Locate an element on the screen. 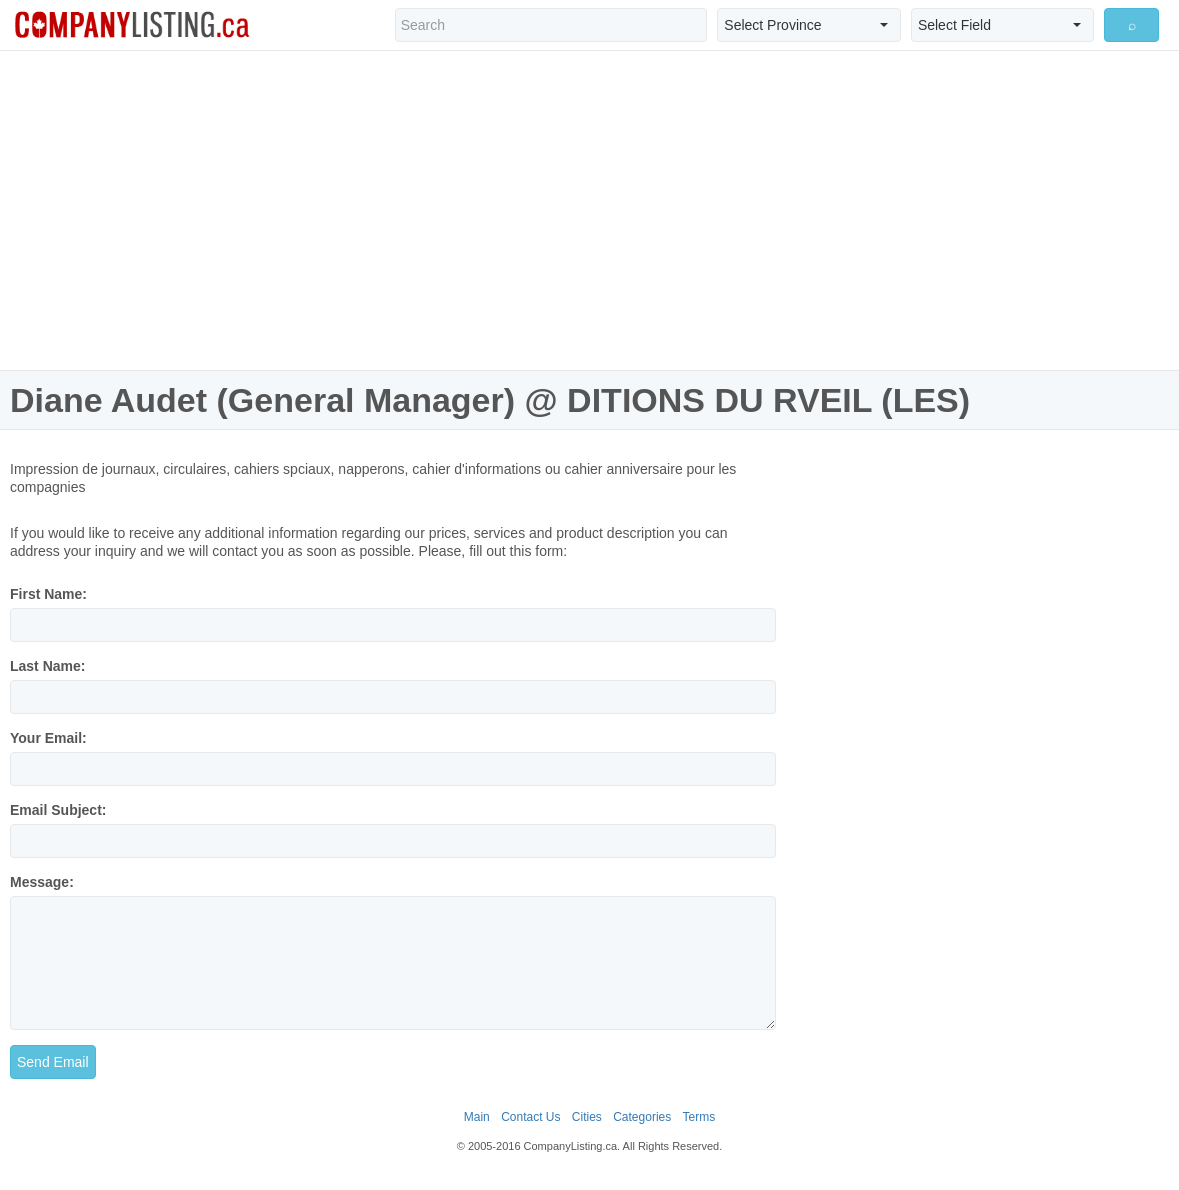 This screenshot has height=1190, width=1179. Cities is located at coordinates (587, 1117).